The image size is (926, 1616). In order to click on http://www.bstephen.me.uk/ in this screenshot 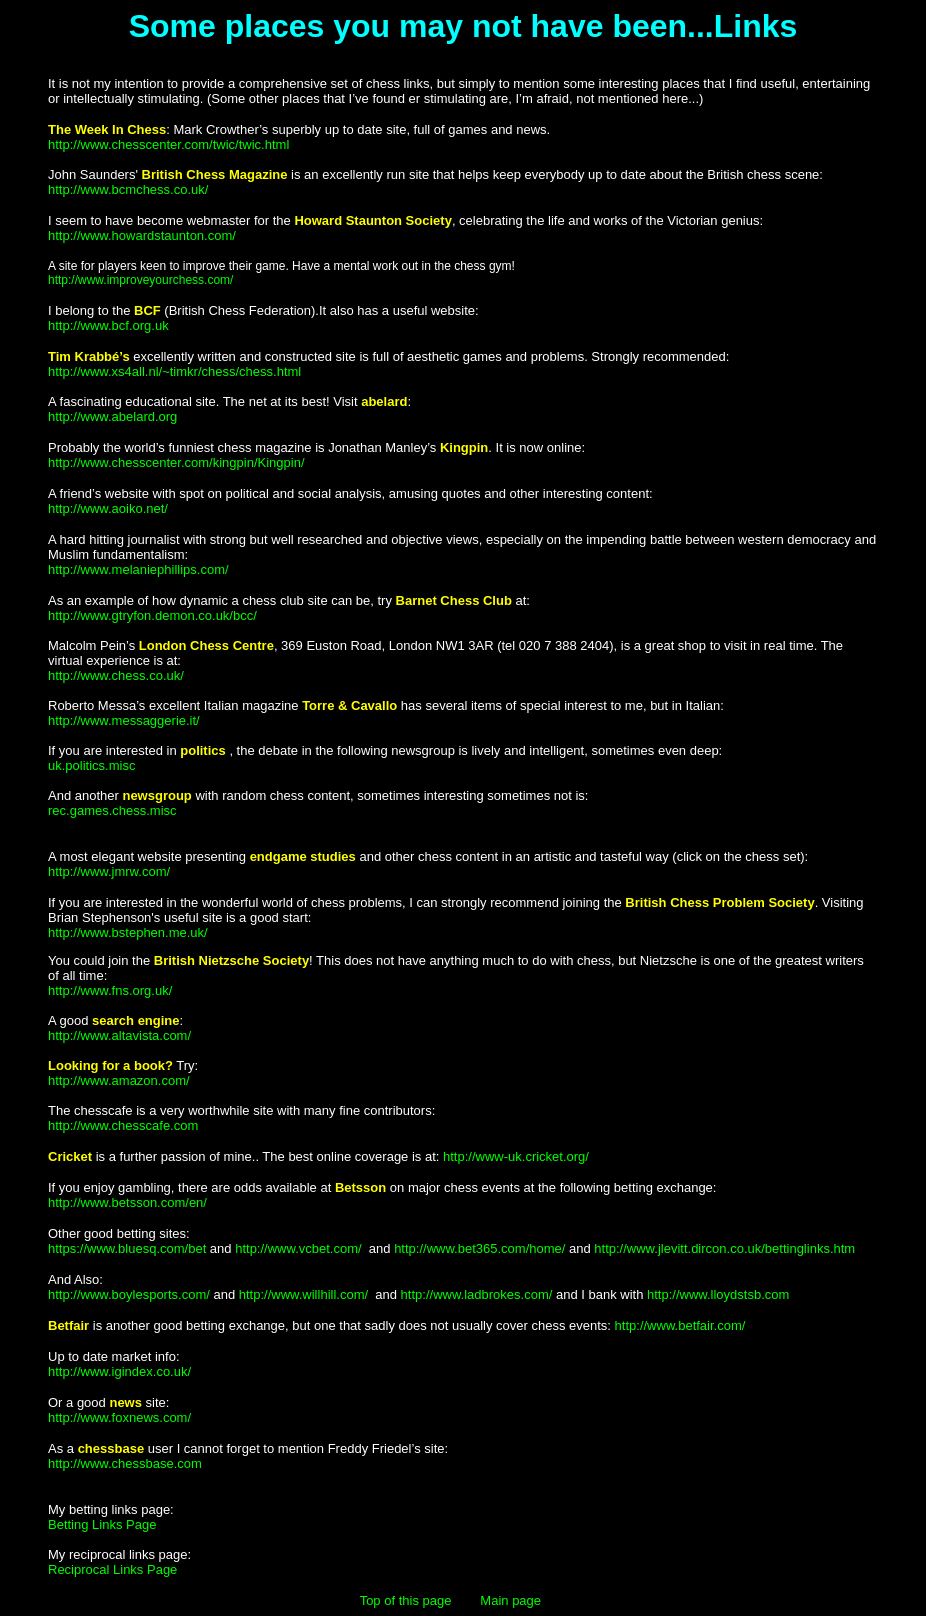, I will do `click(128, 932)`.